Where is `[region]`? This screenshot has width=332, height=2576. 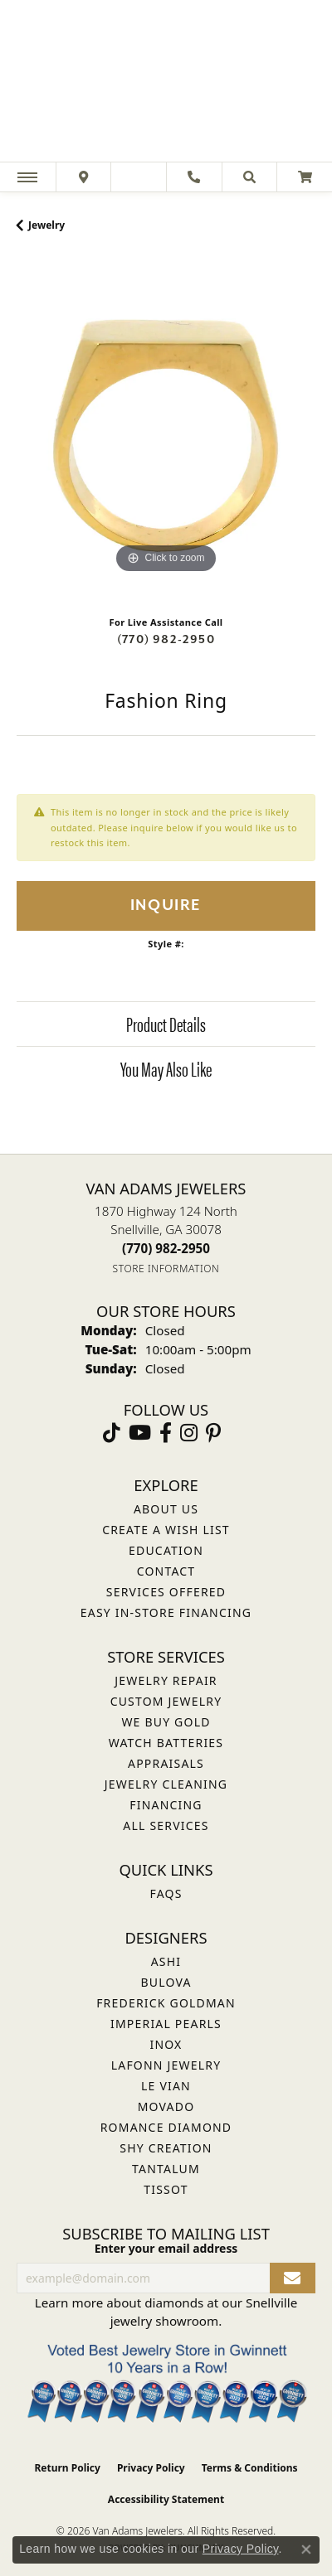 [region] is located at coordinates (166, 428).